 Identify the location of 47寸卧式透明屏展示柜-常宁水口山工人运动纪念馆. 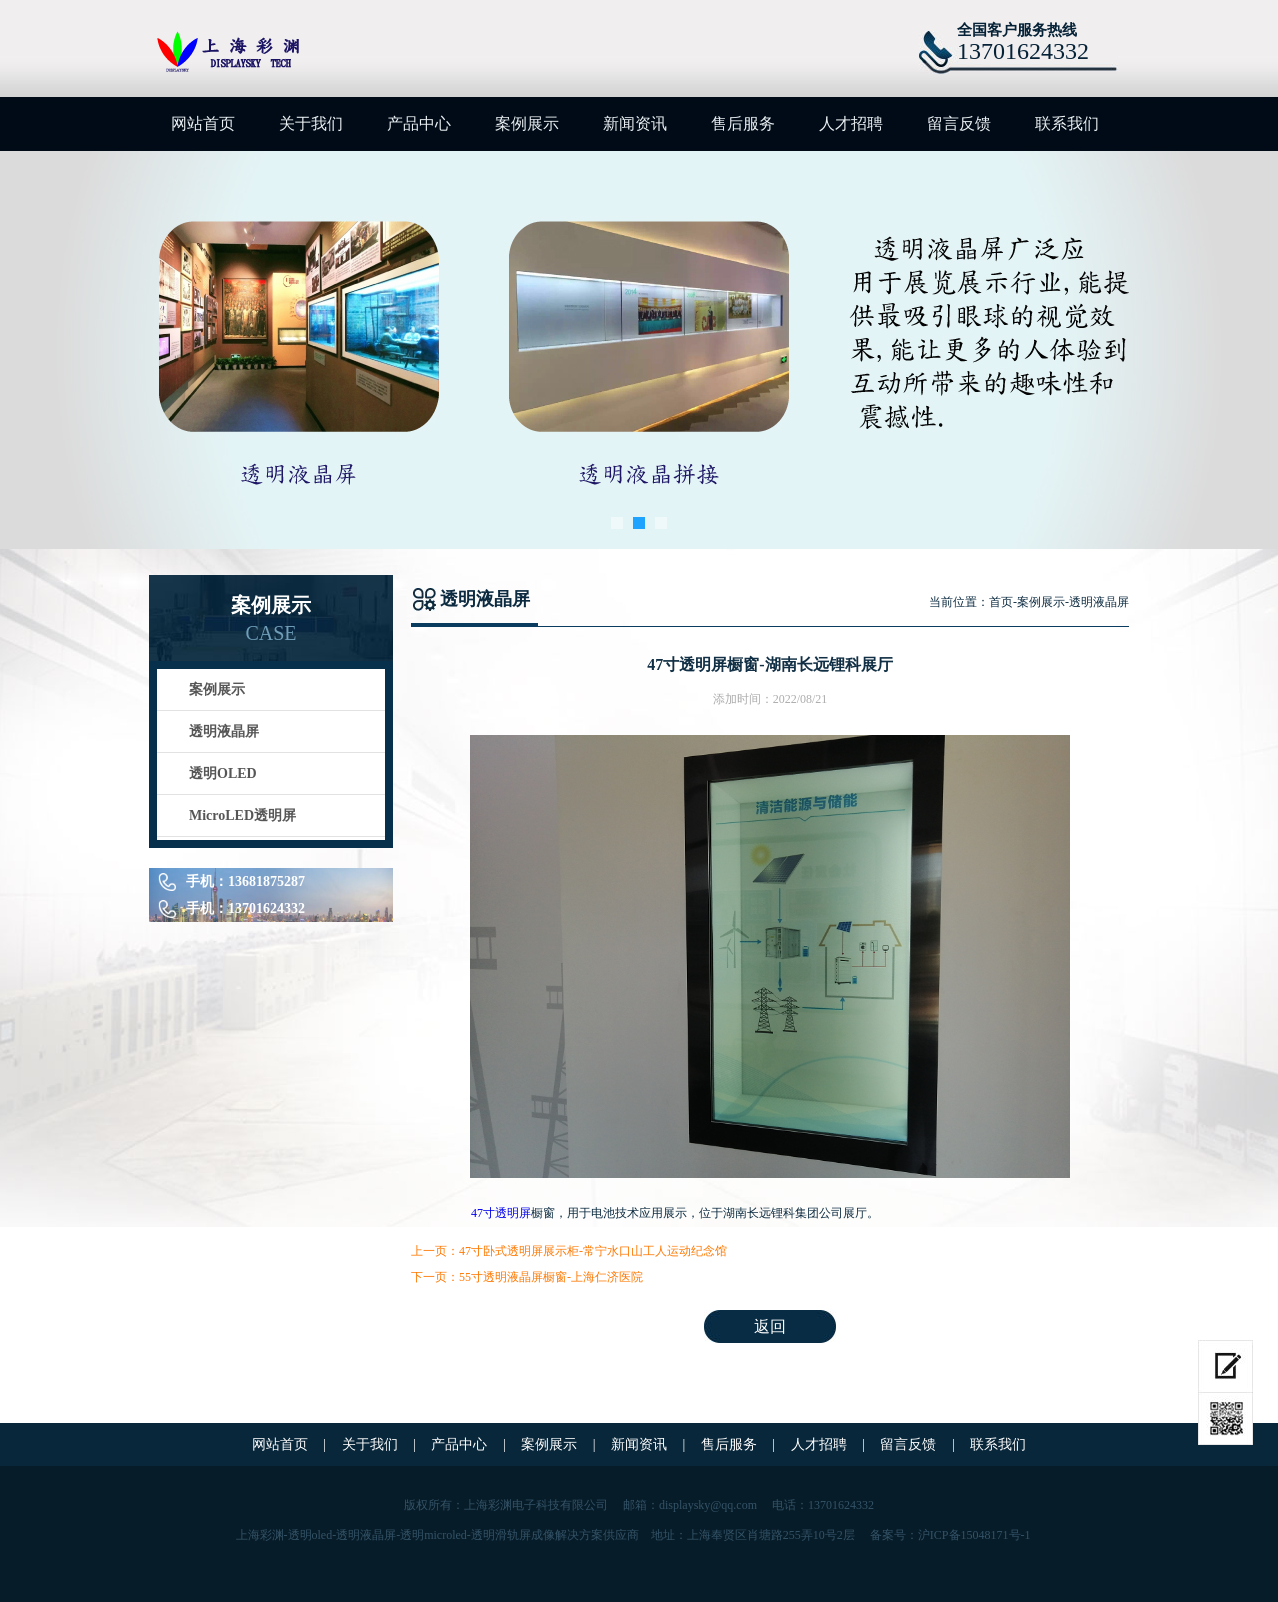
(593, 1251).